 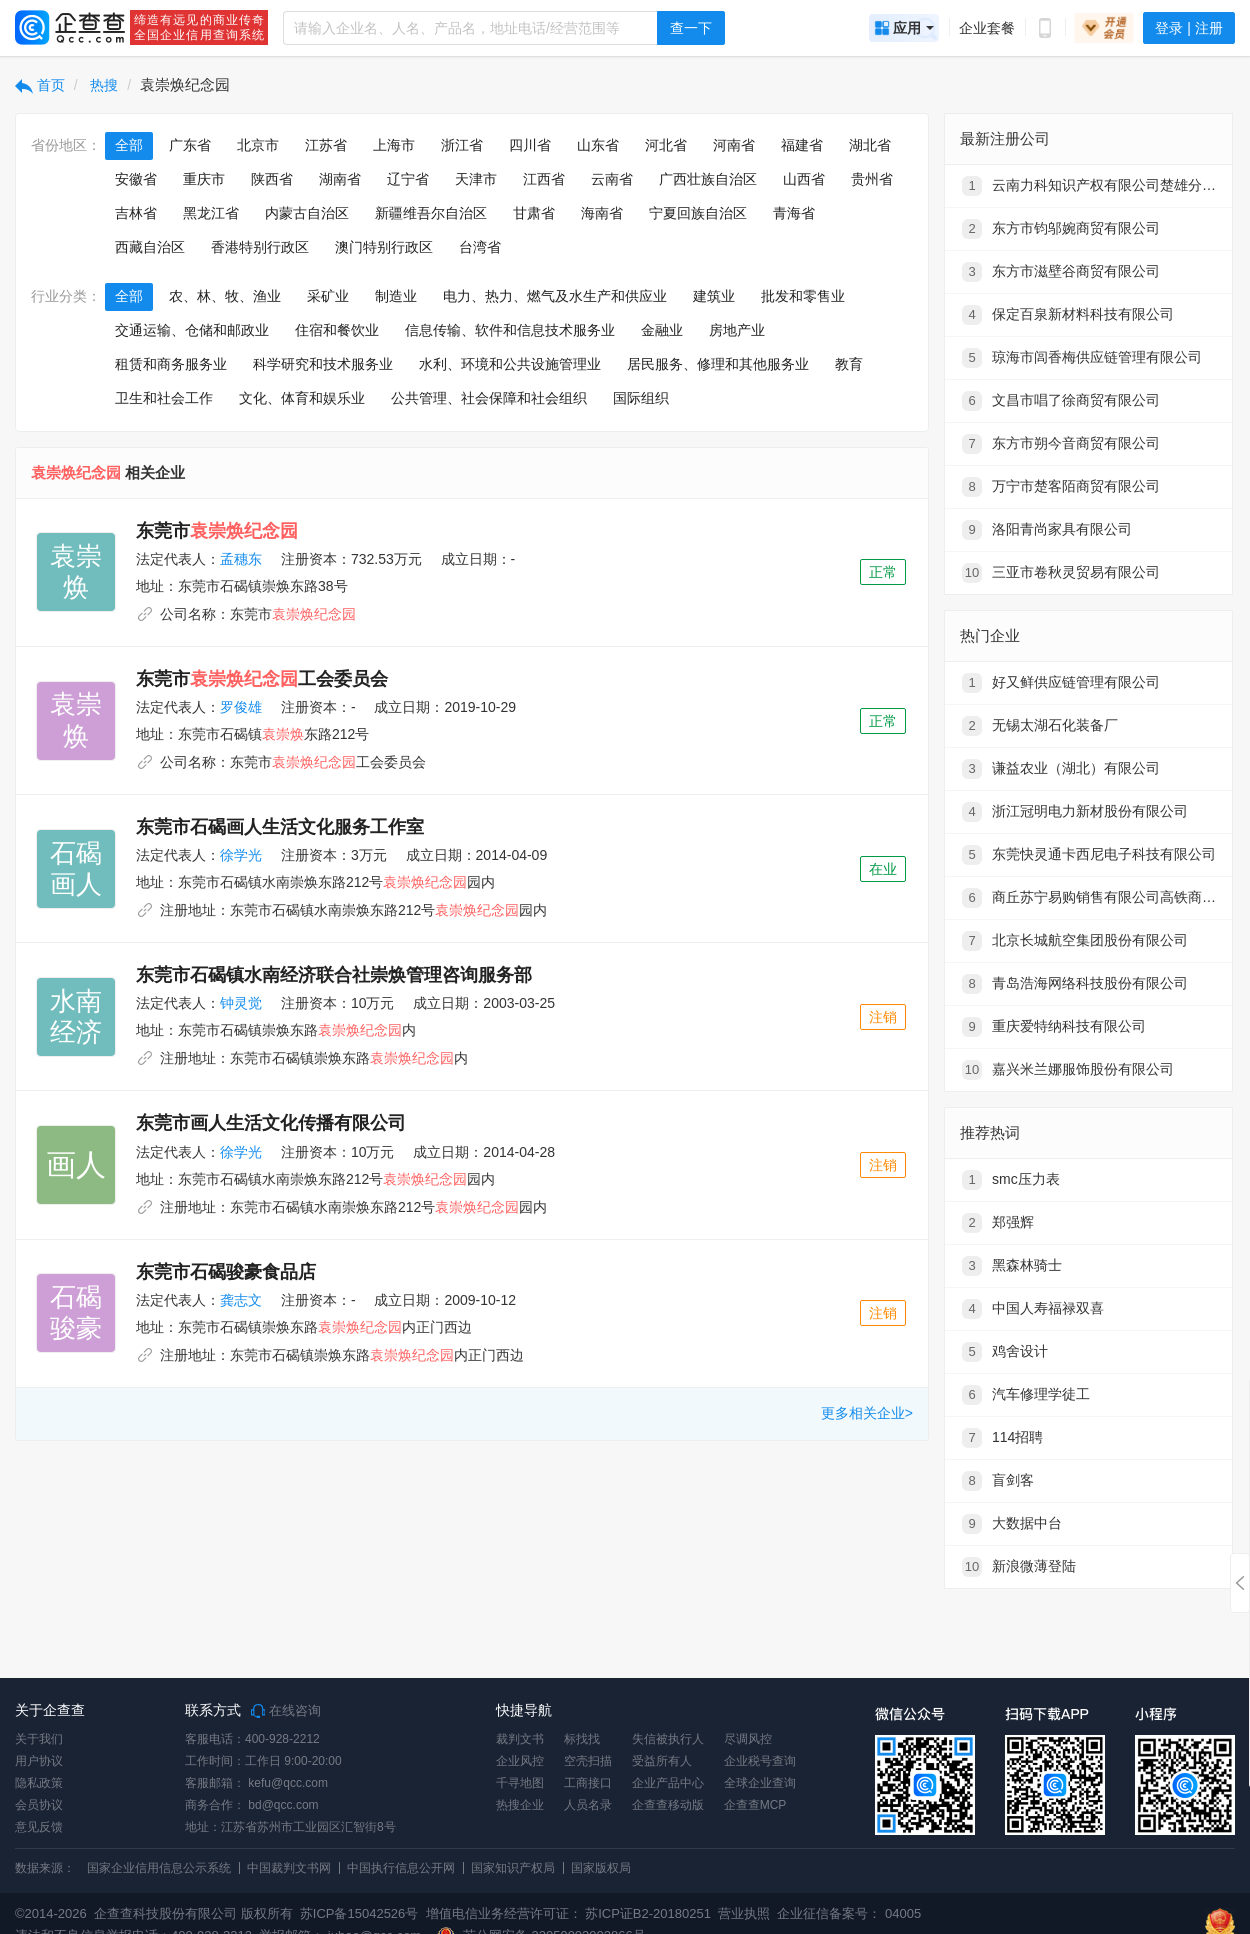 I want to click on 企查查移动版, so click(x=668, y=1805).